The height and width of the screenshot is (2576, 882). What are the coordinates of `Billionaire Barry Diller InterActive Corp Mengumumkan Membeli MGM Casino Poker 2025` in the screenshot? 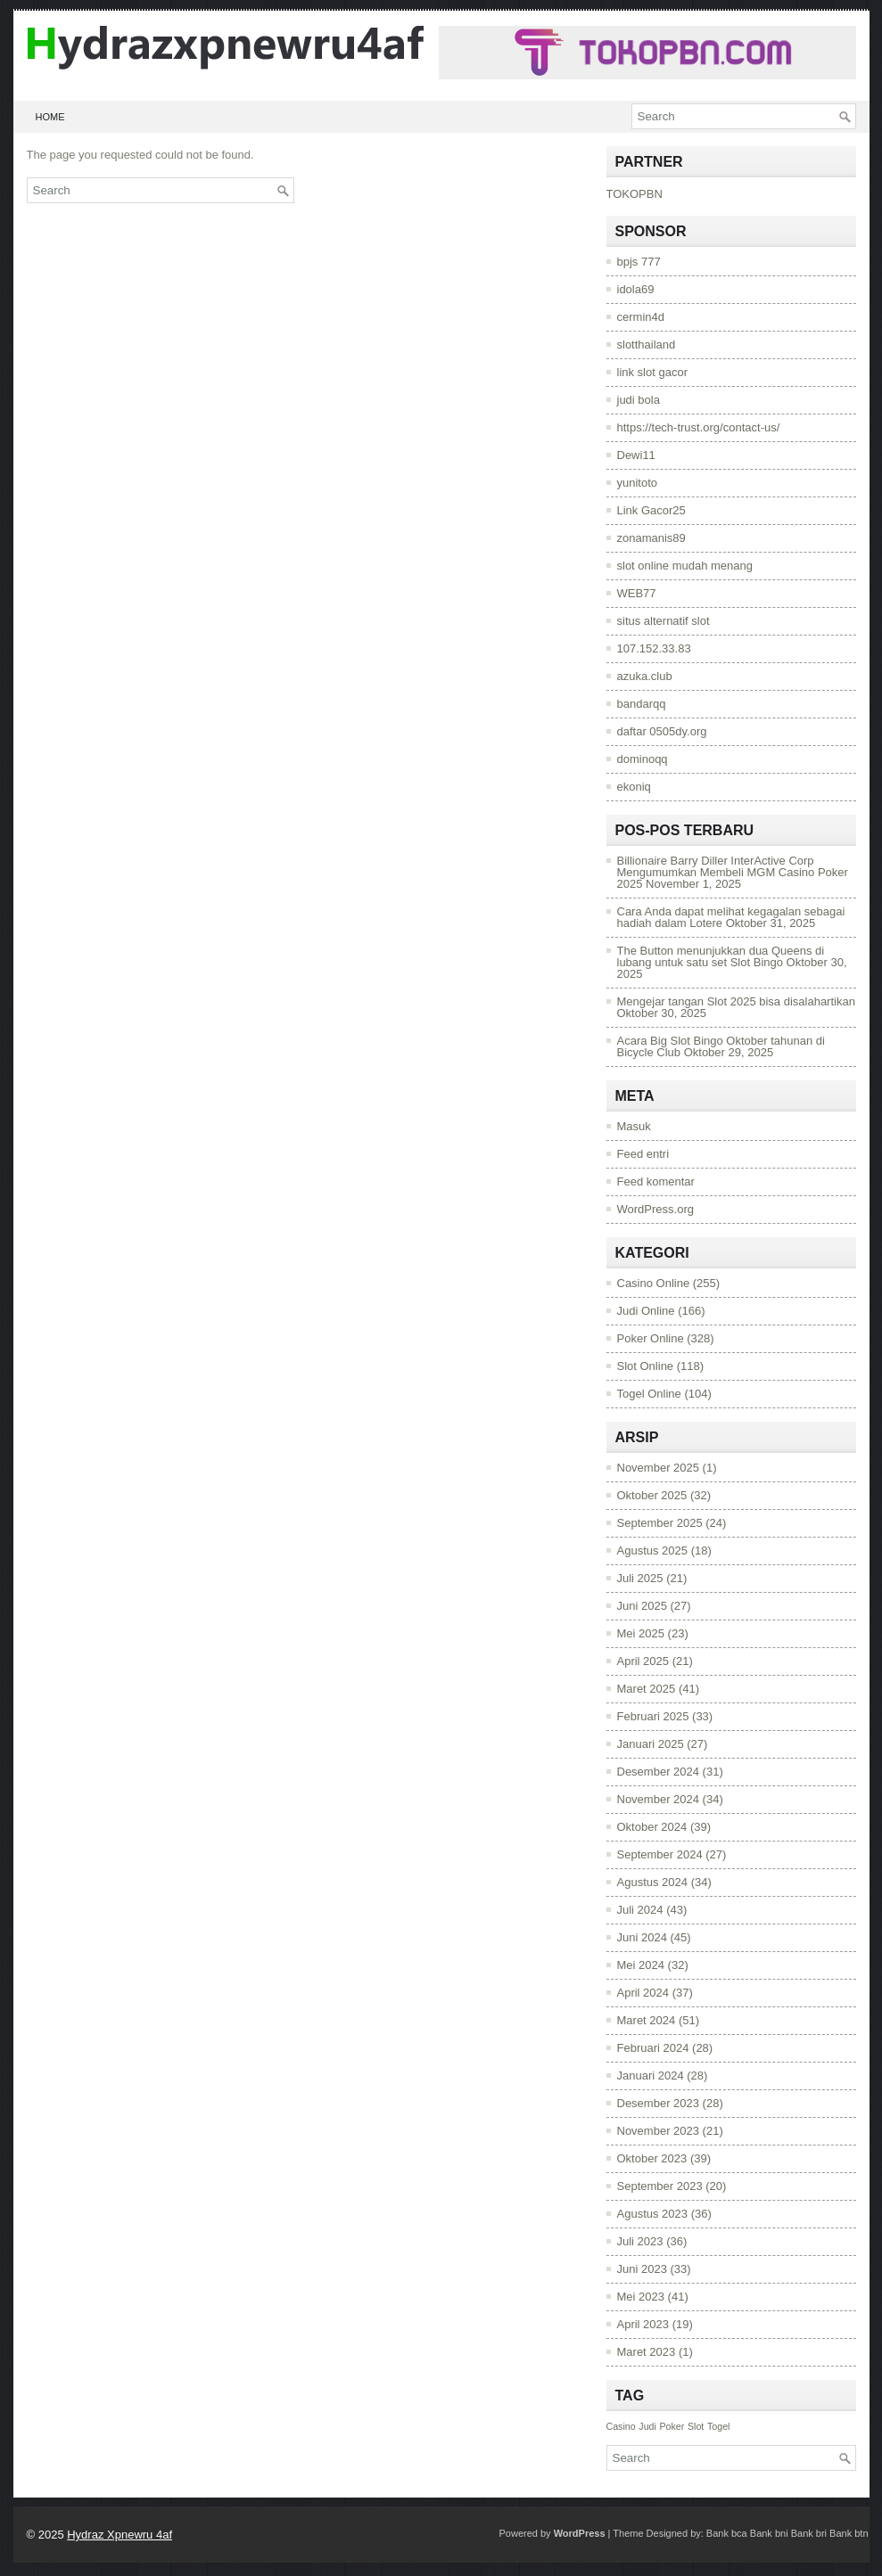 It's located at (732, 872).